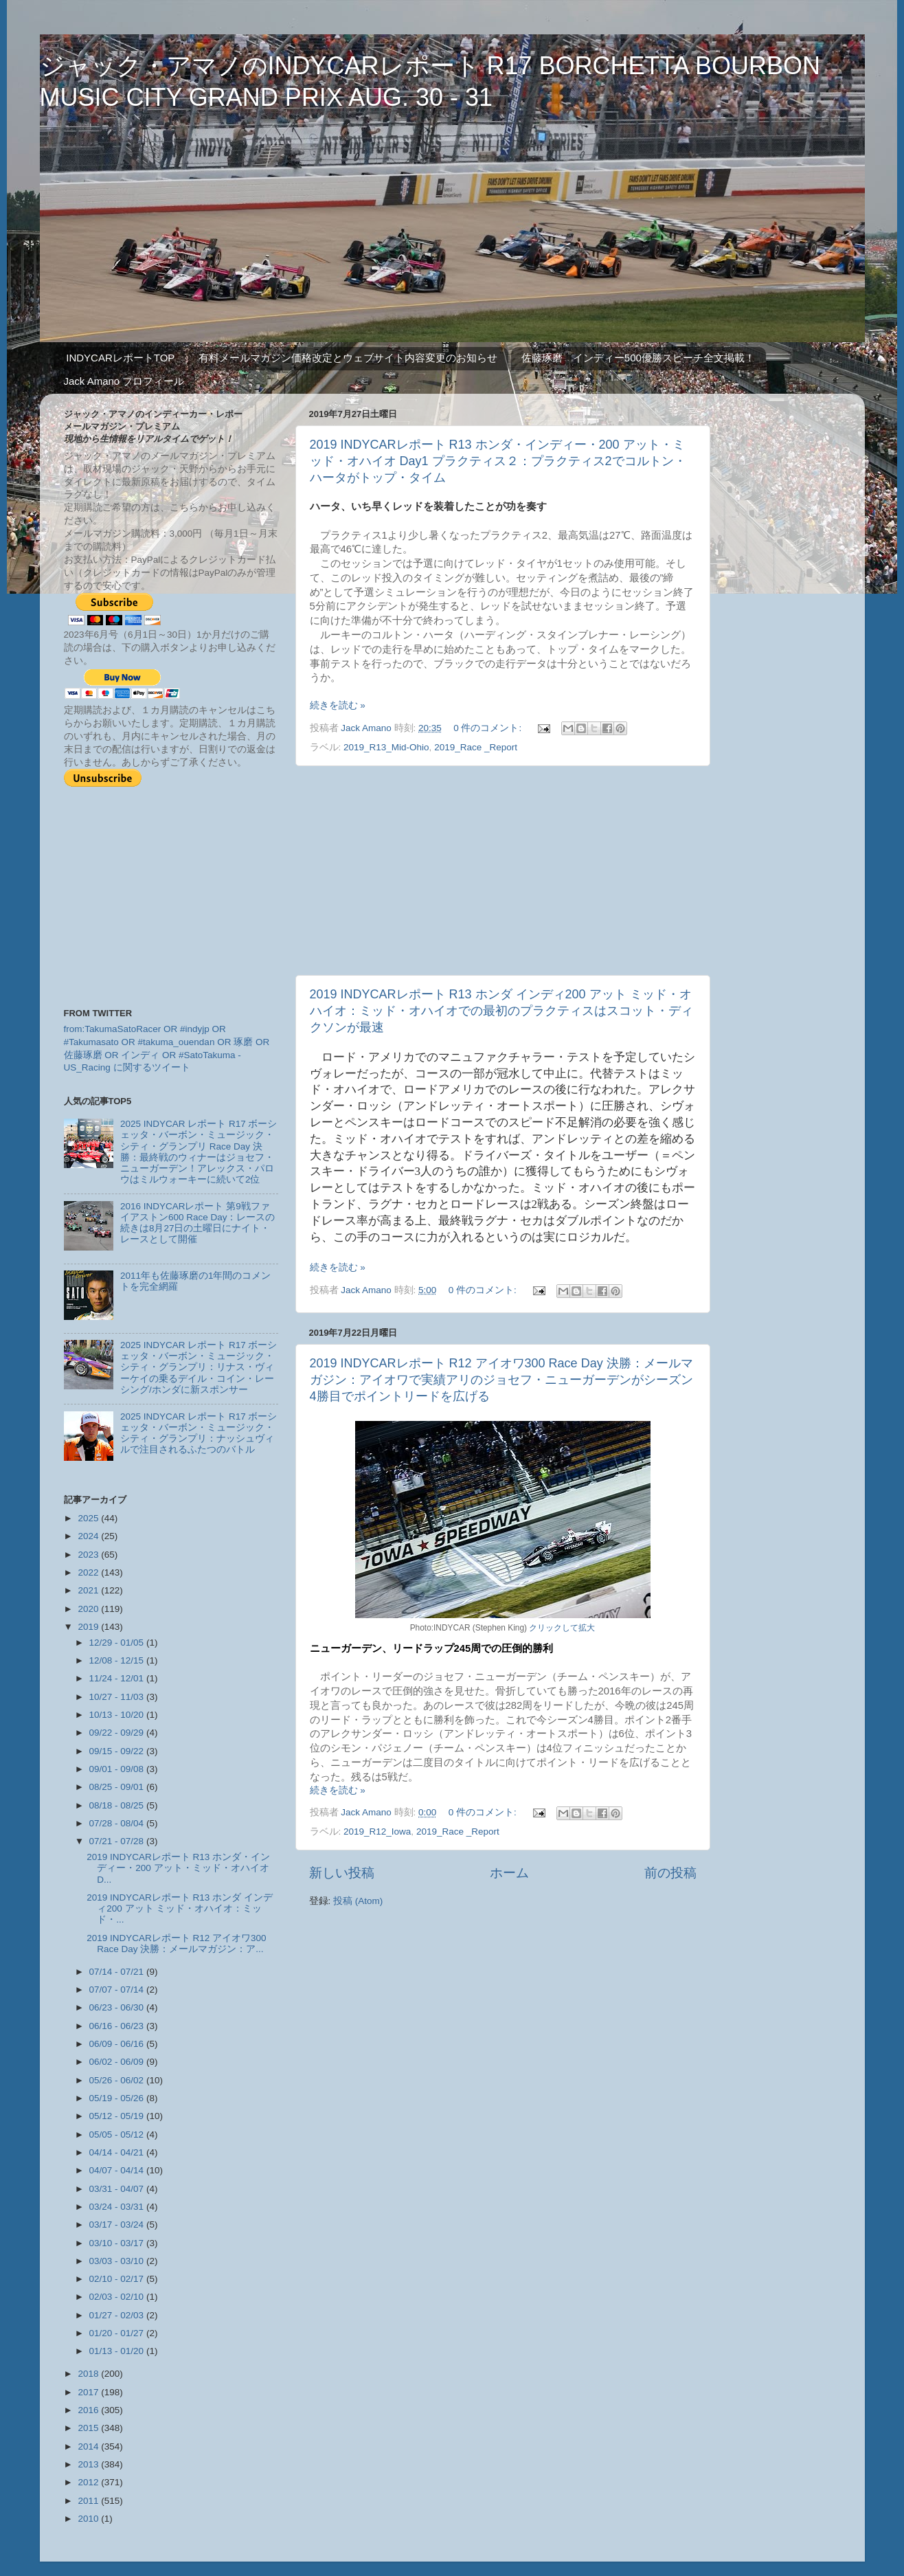 This screenshot has height=2576, width=904. Describe the element at coordinates (117, 1769) in the screenshot. I see `09/01 - 09/08` at that location.